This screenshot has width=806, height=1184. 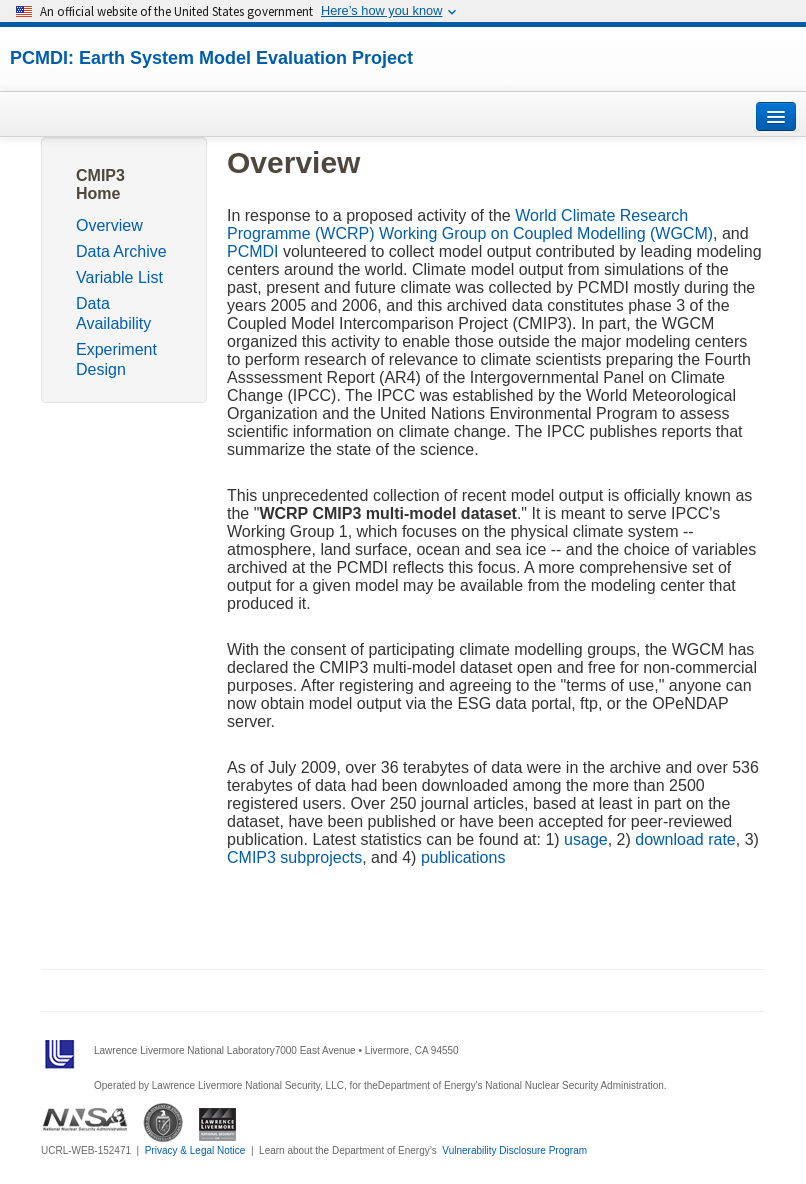 What do you see at coordinates (685, 839) in the screenshot?
I see `download rate` at bounding box center [685, 839].